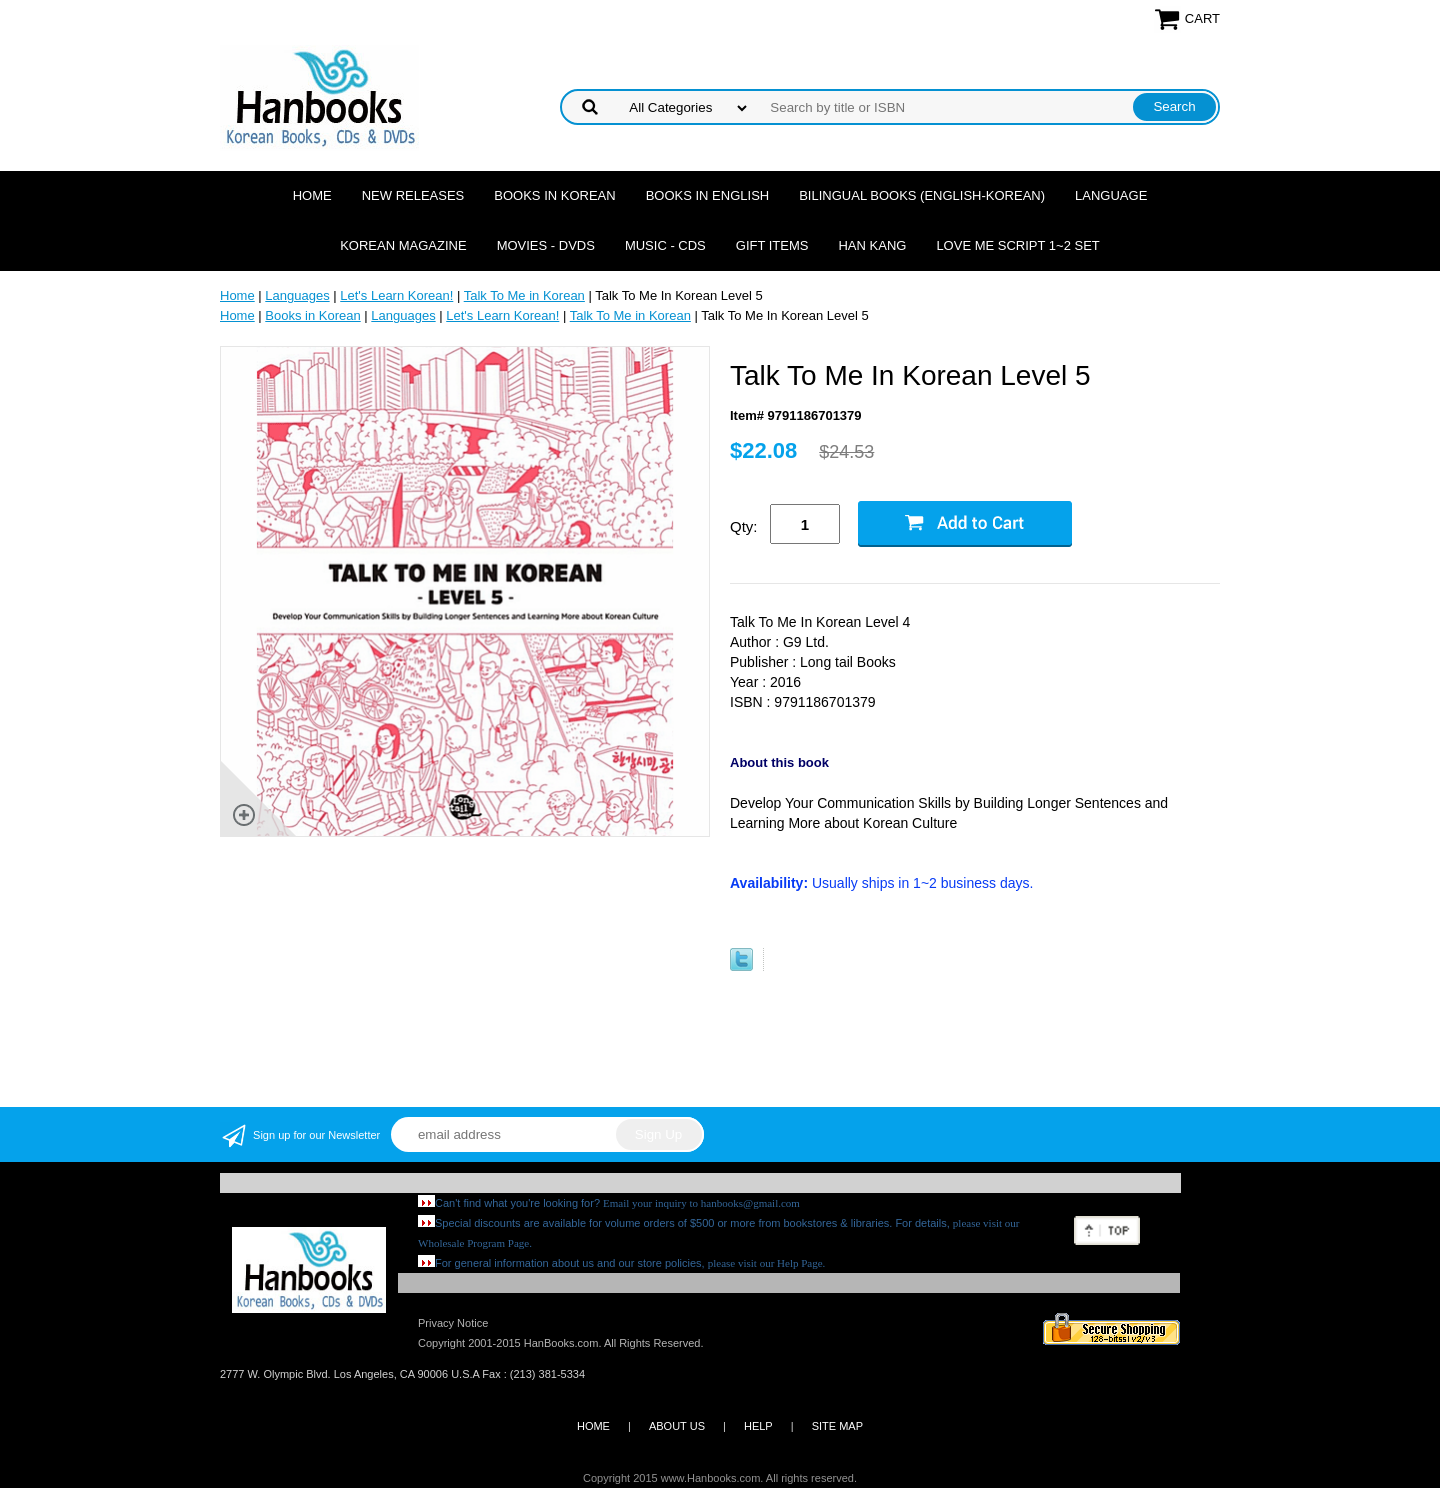 This screenshot has height=1488, width=1440. I want to click on Books in English, so click(708, 195).